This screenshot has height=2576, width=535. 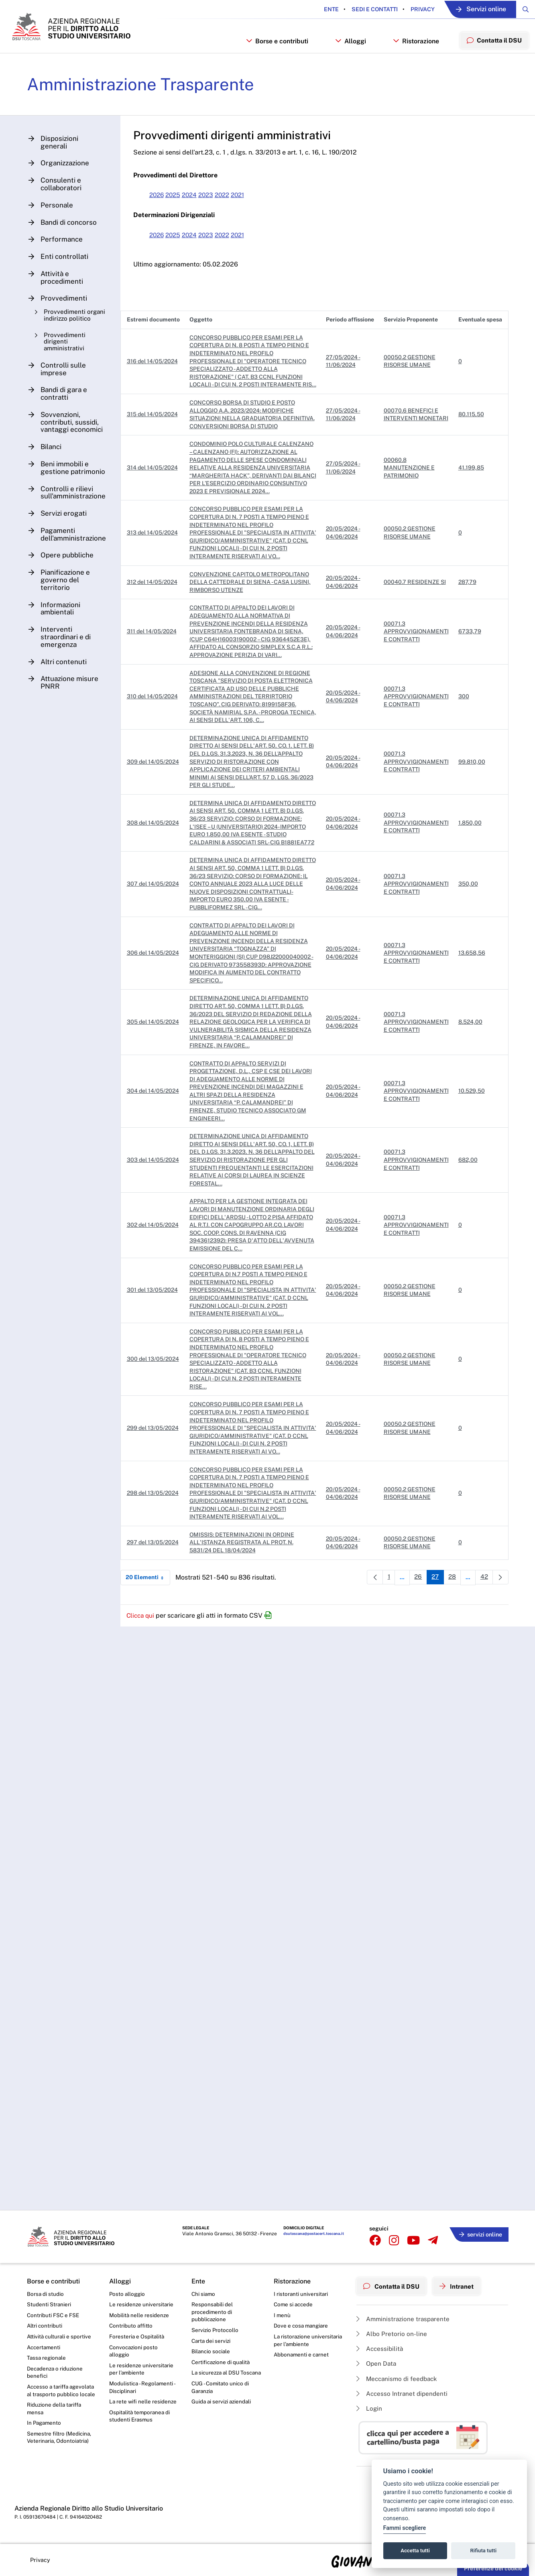 What do you see at coordinates (471, 434) in the screenshot?
I see `80.115,50` at bounding box center [471, 434].